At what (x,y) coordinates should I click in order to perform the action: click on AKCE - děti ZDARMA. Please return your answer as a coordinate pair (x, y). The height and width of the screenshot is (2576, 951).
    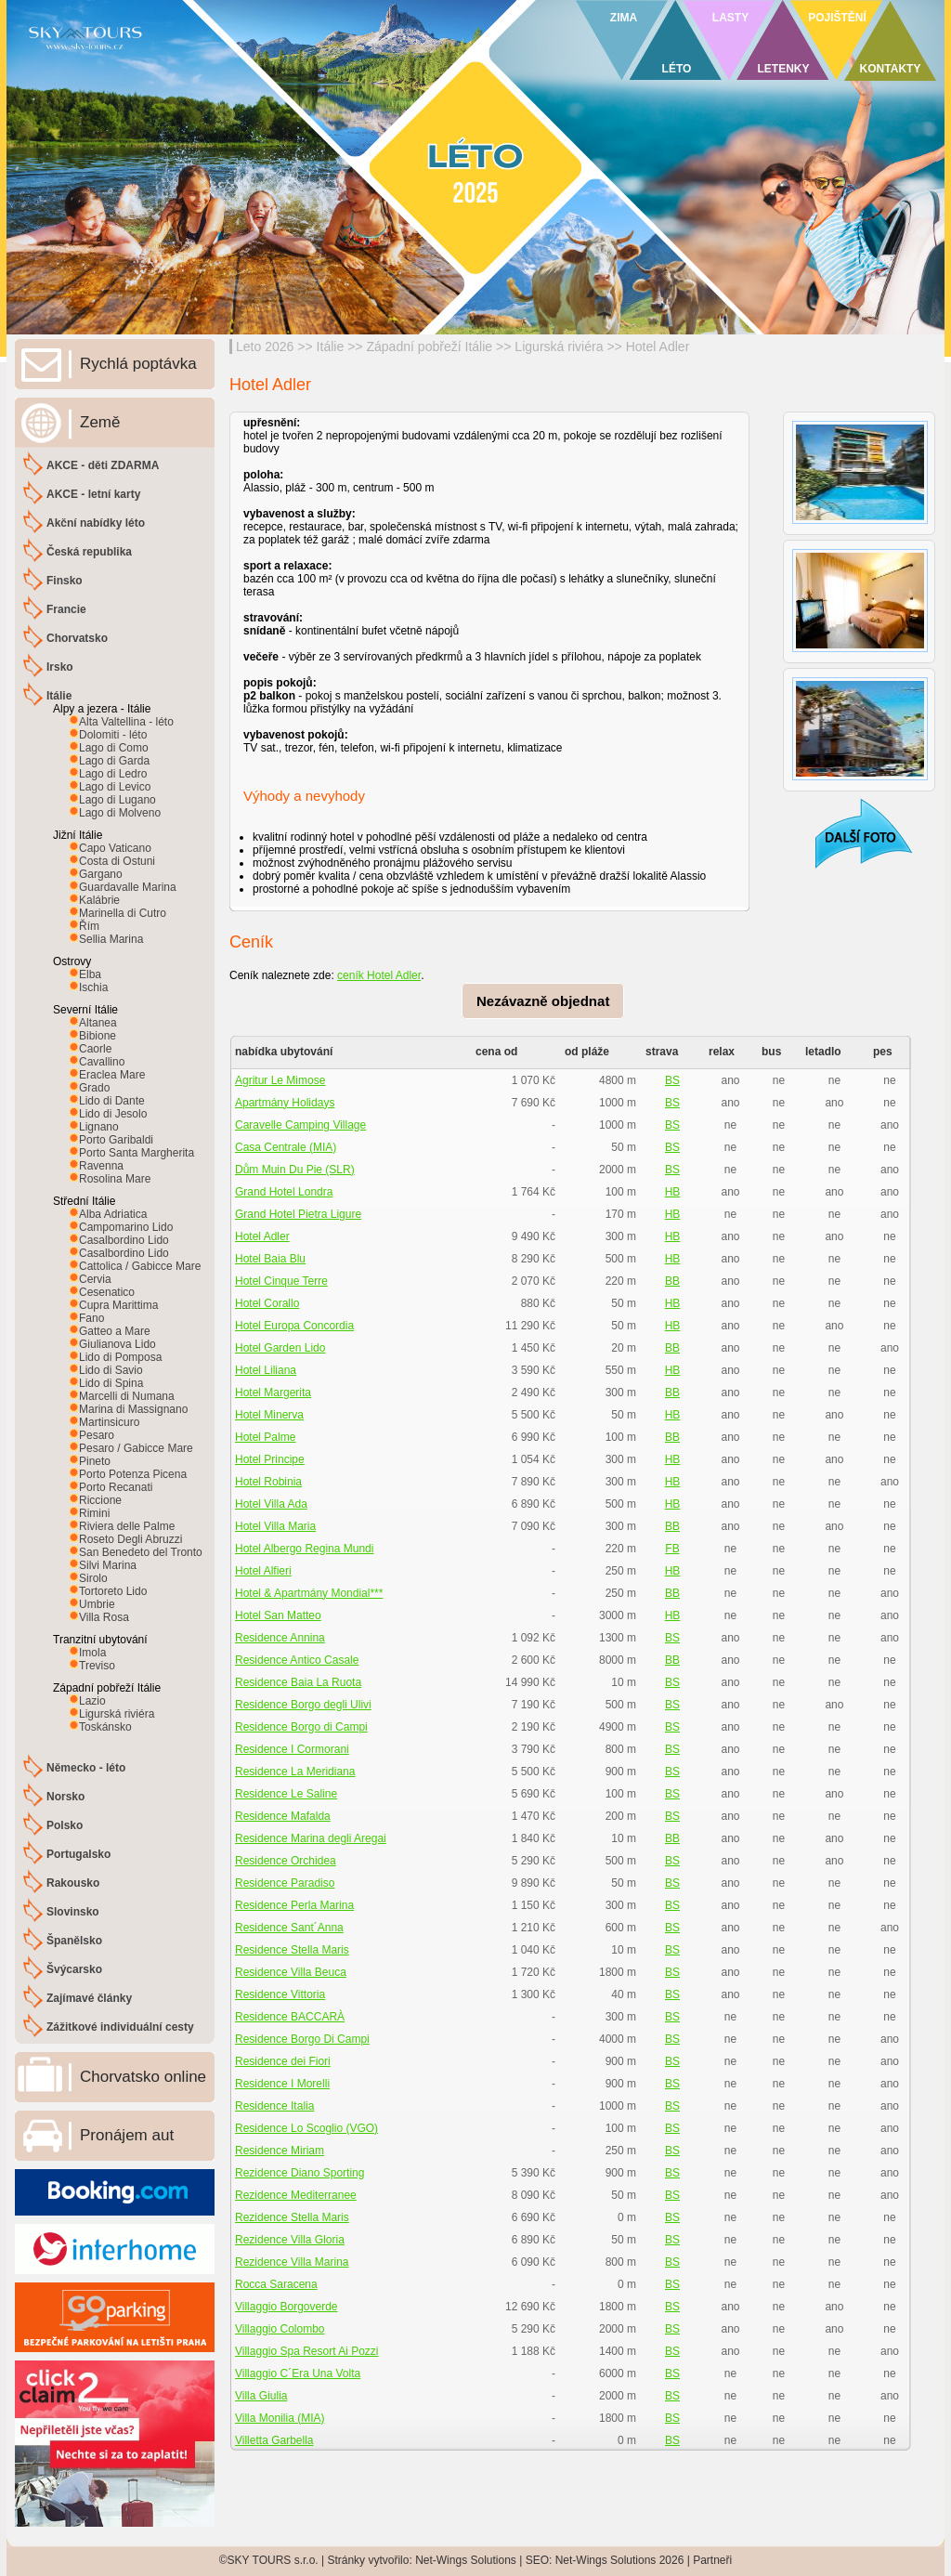
    Looking at the image, I should click on (102, 465).